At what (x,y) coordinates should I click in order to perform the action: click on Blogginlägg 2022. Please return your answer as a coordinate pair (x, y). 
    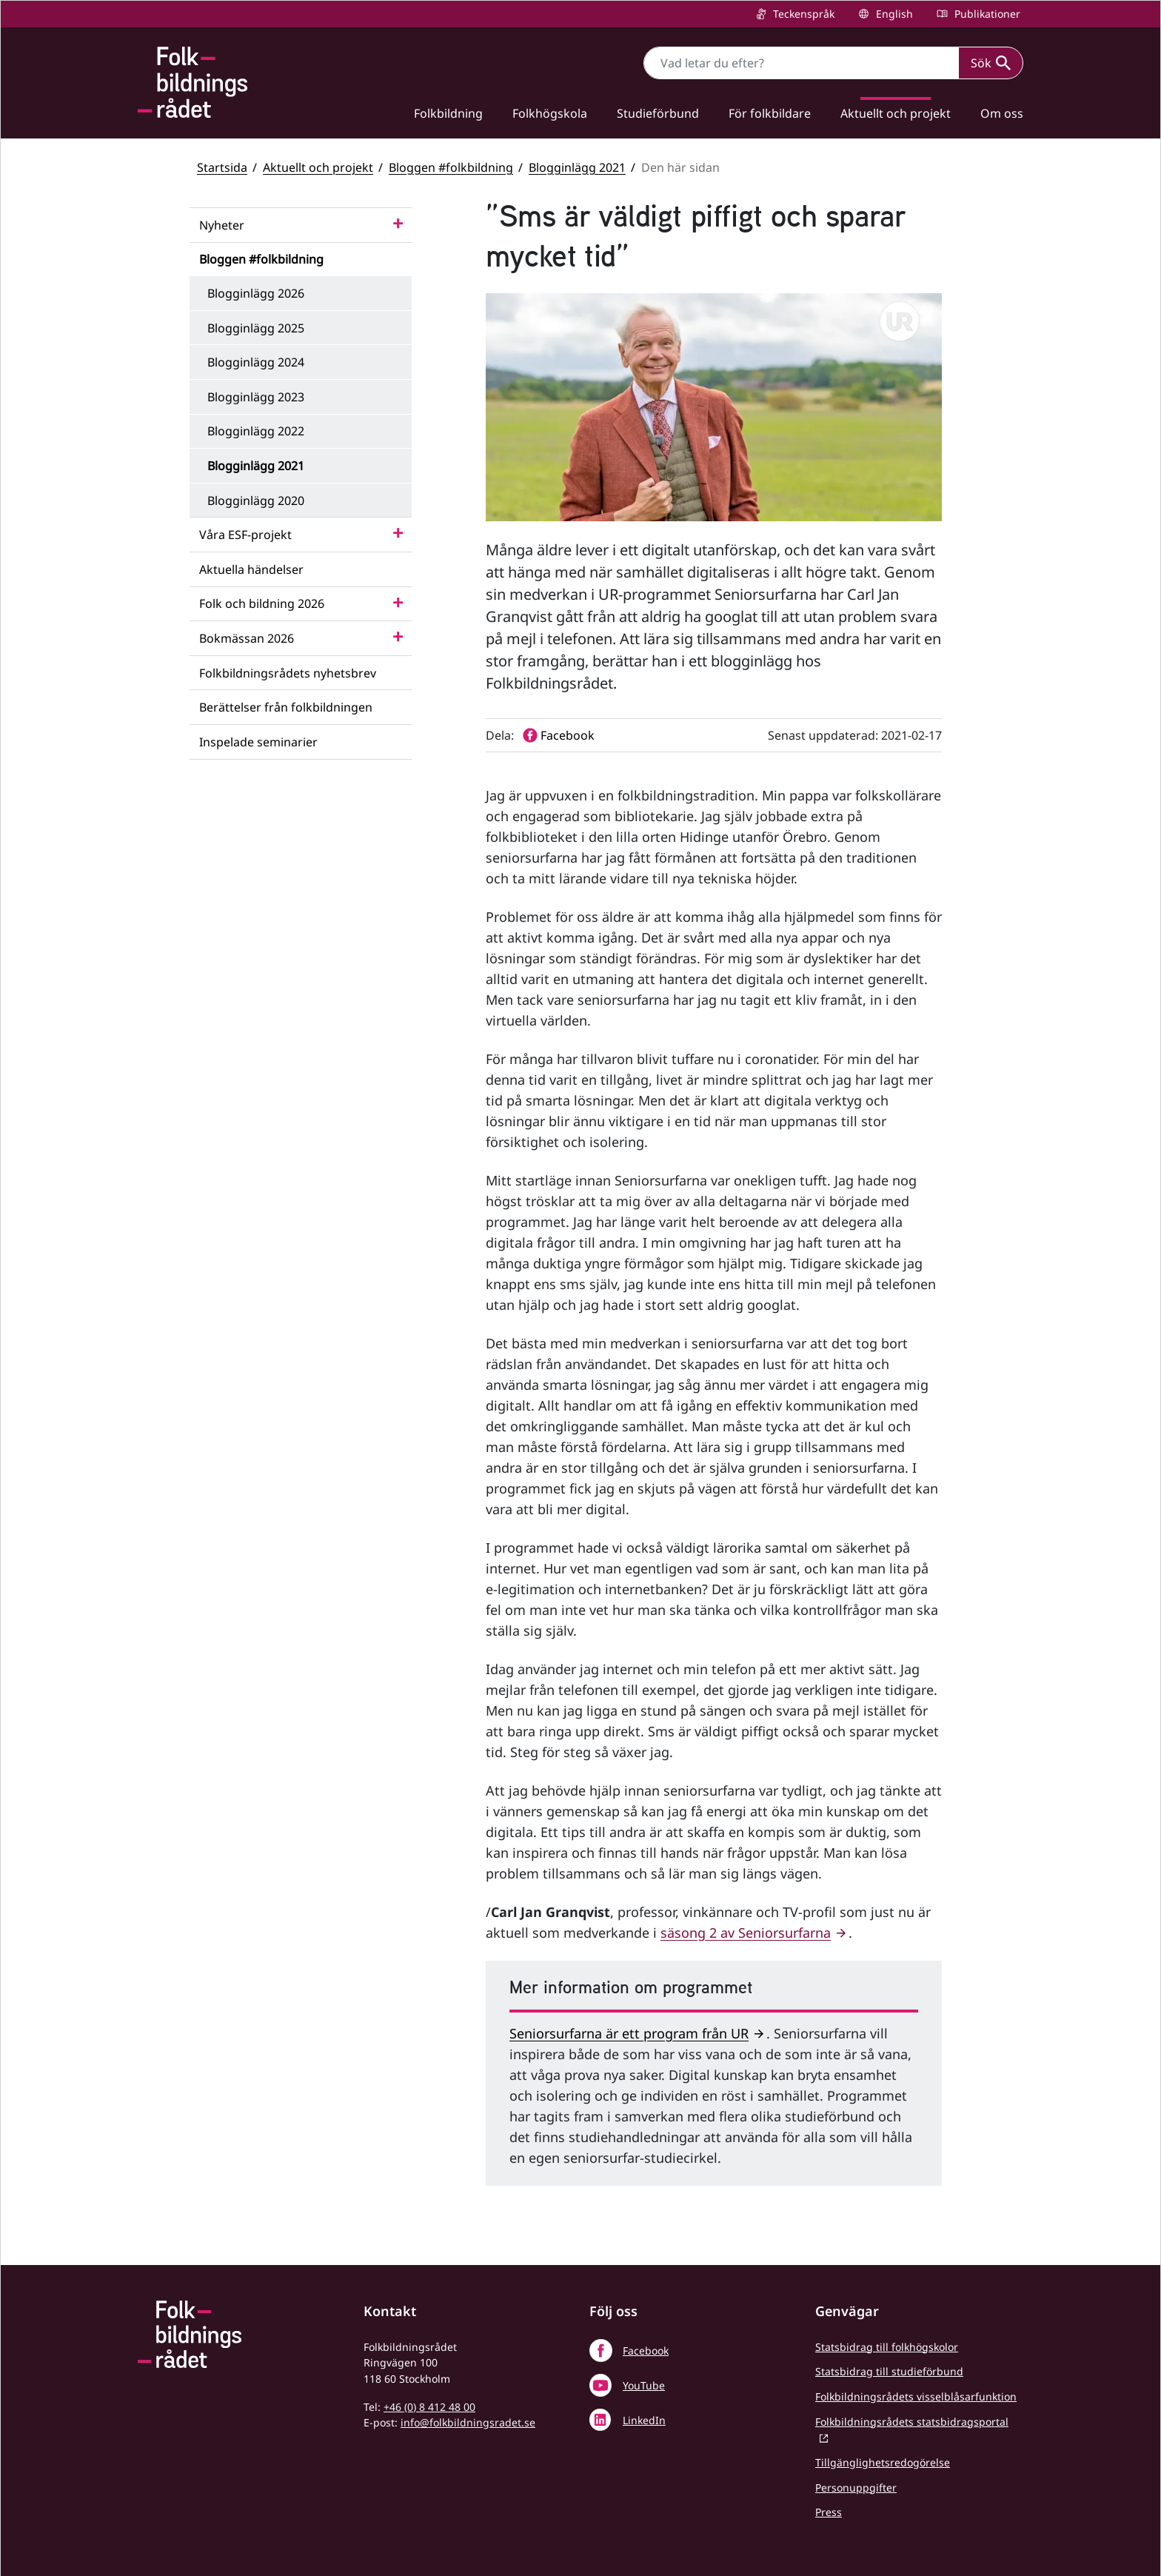
    Looking at the image, I should click on (255, 431).